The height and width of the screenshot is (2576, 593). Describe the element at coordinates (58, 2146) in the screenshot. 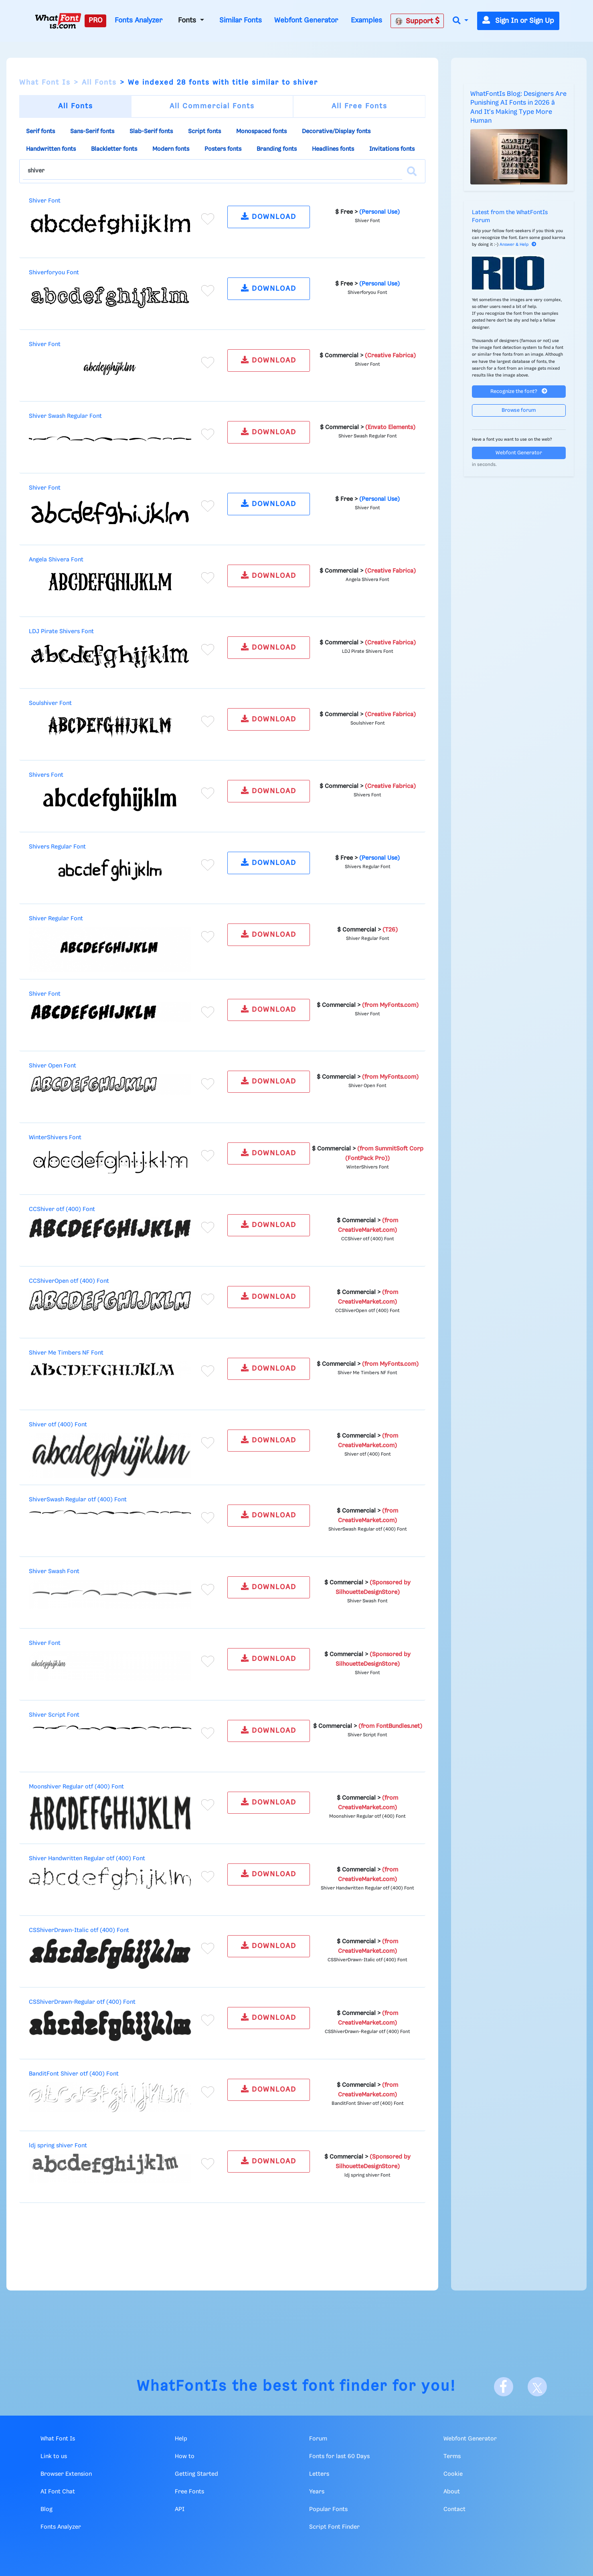

I see `ldj spring shiver Font` at that location.